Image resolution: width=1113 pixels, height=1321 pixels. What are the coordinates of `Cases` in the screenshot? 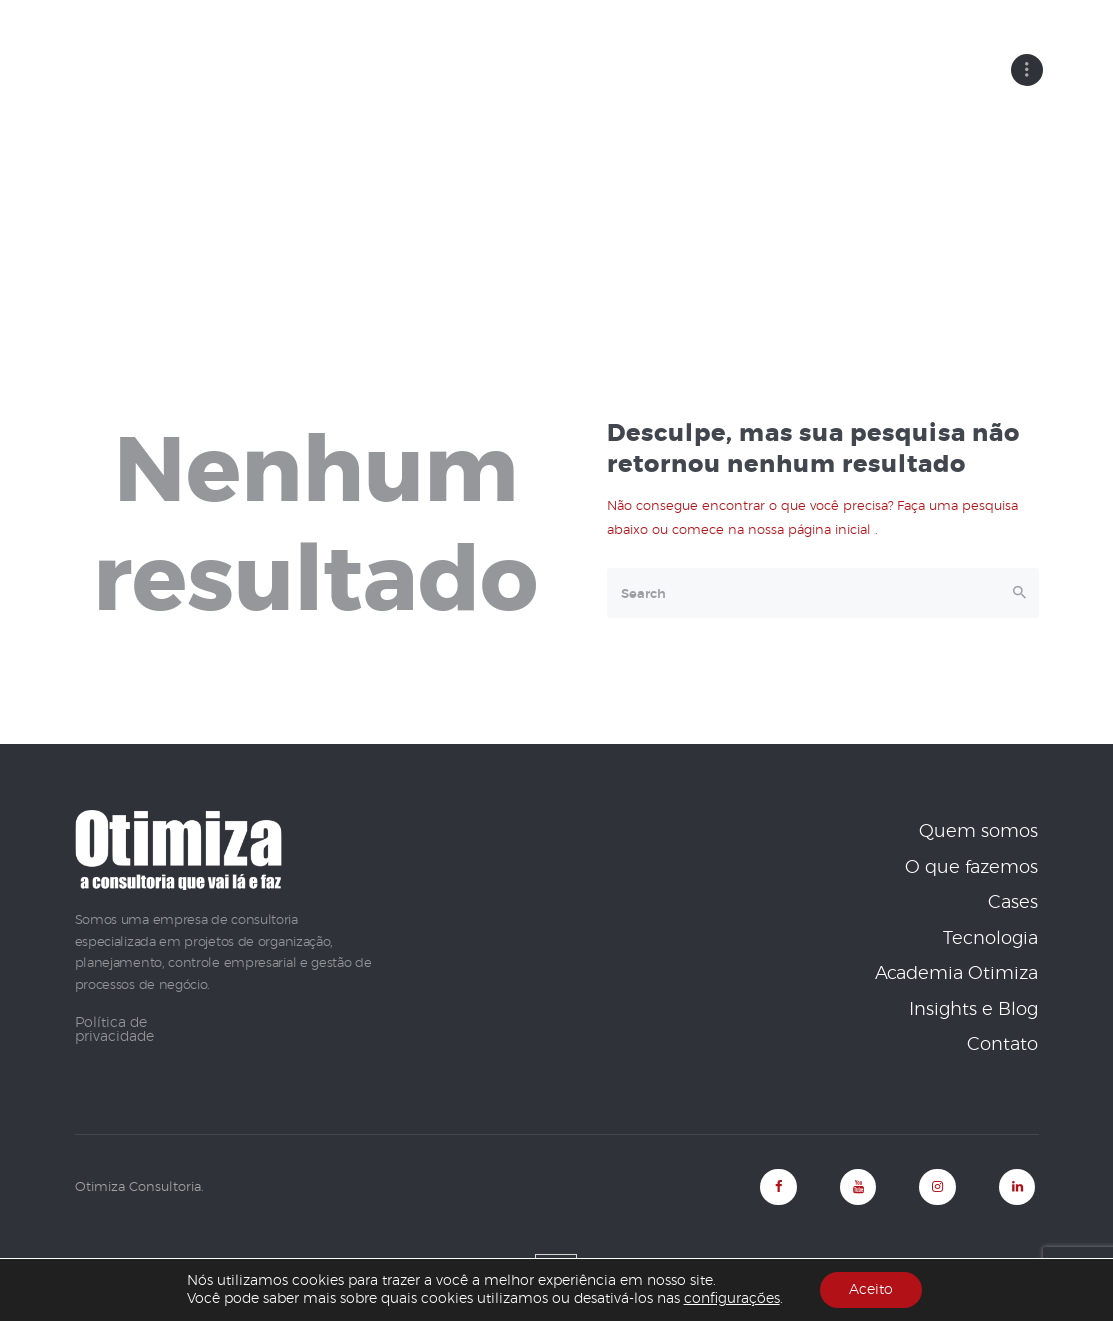 It's located at (1013, 903).